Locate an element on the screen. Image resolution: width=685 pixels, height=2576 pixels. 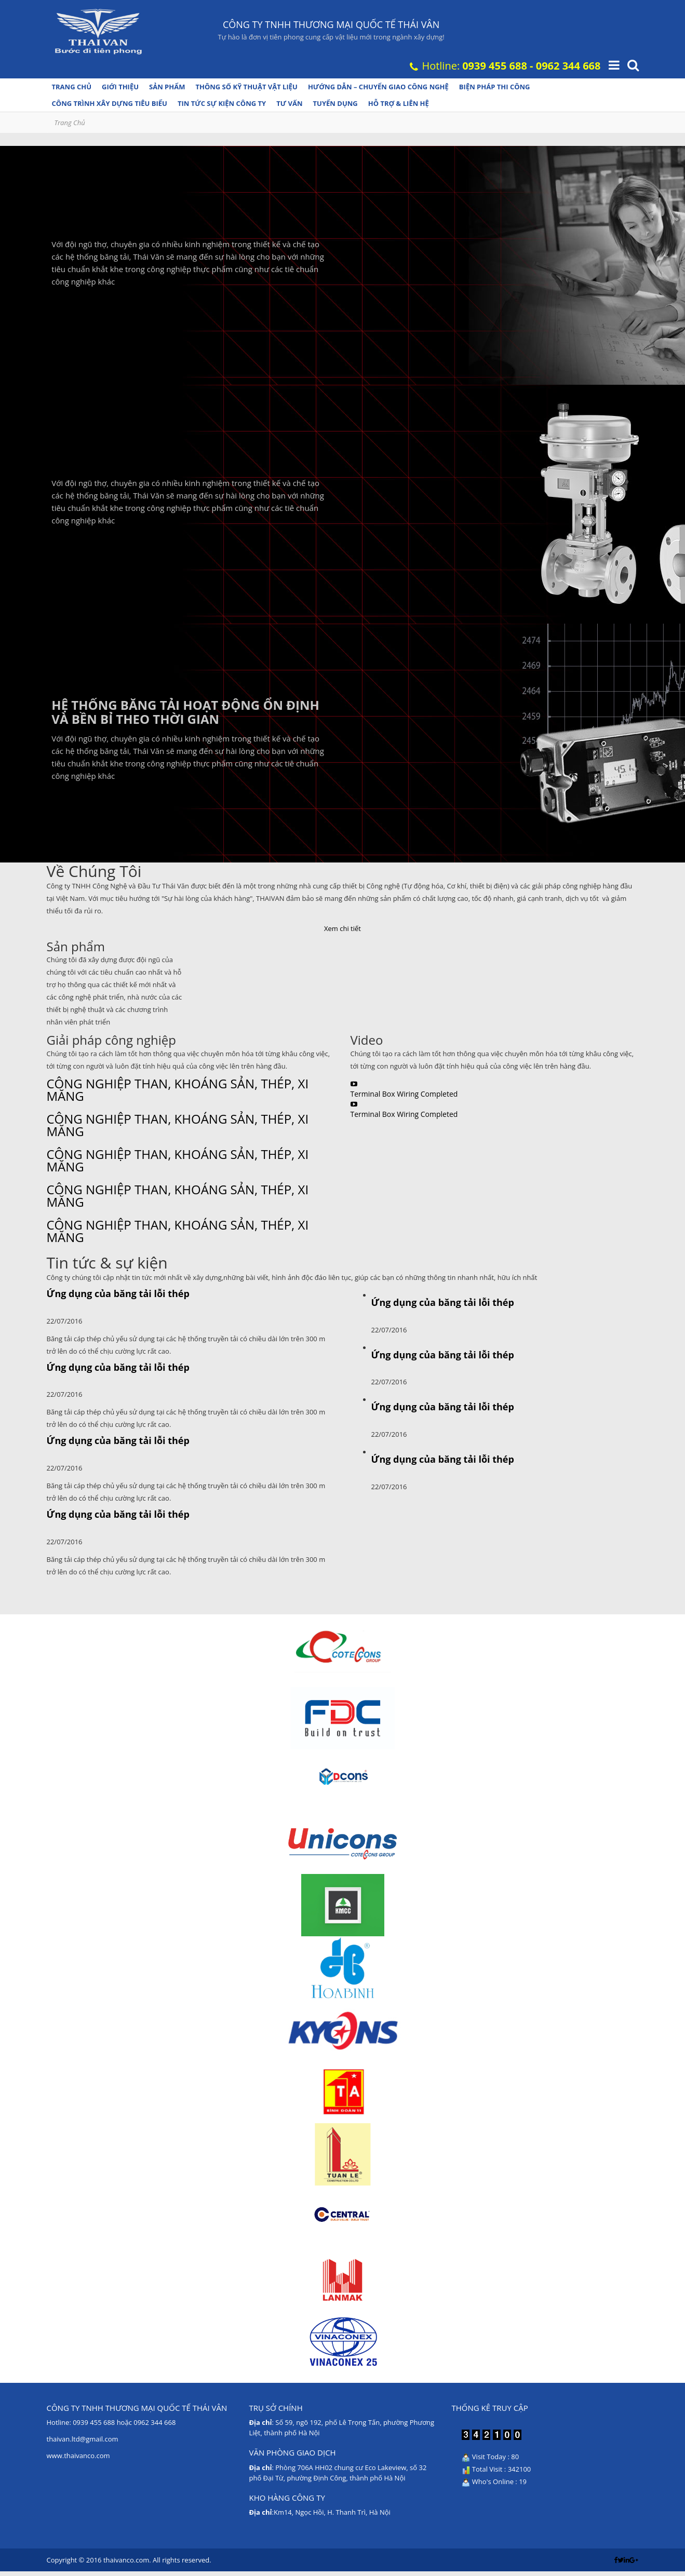
Hướng dẫn – Chuyển giao công nghệ is located at coordinates (378, 86).